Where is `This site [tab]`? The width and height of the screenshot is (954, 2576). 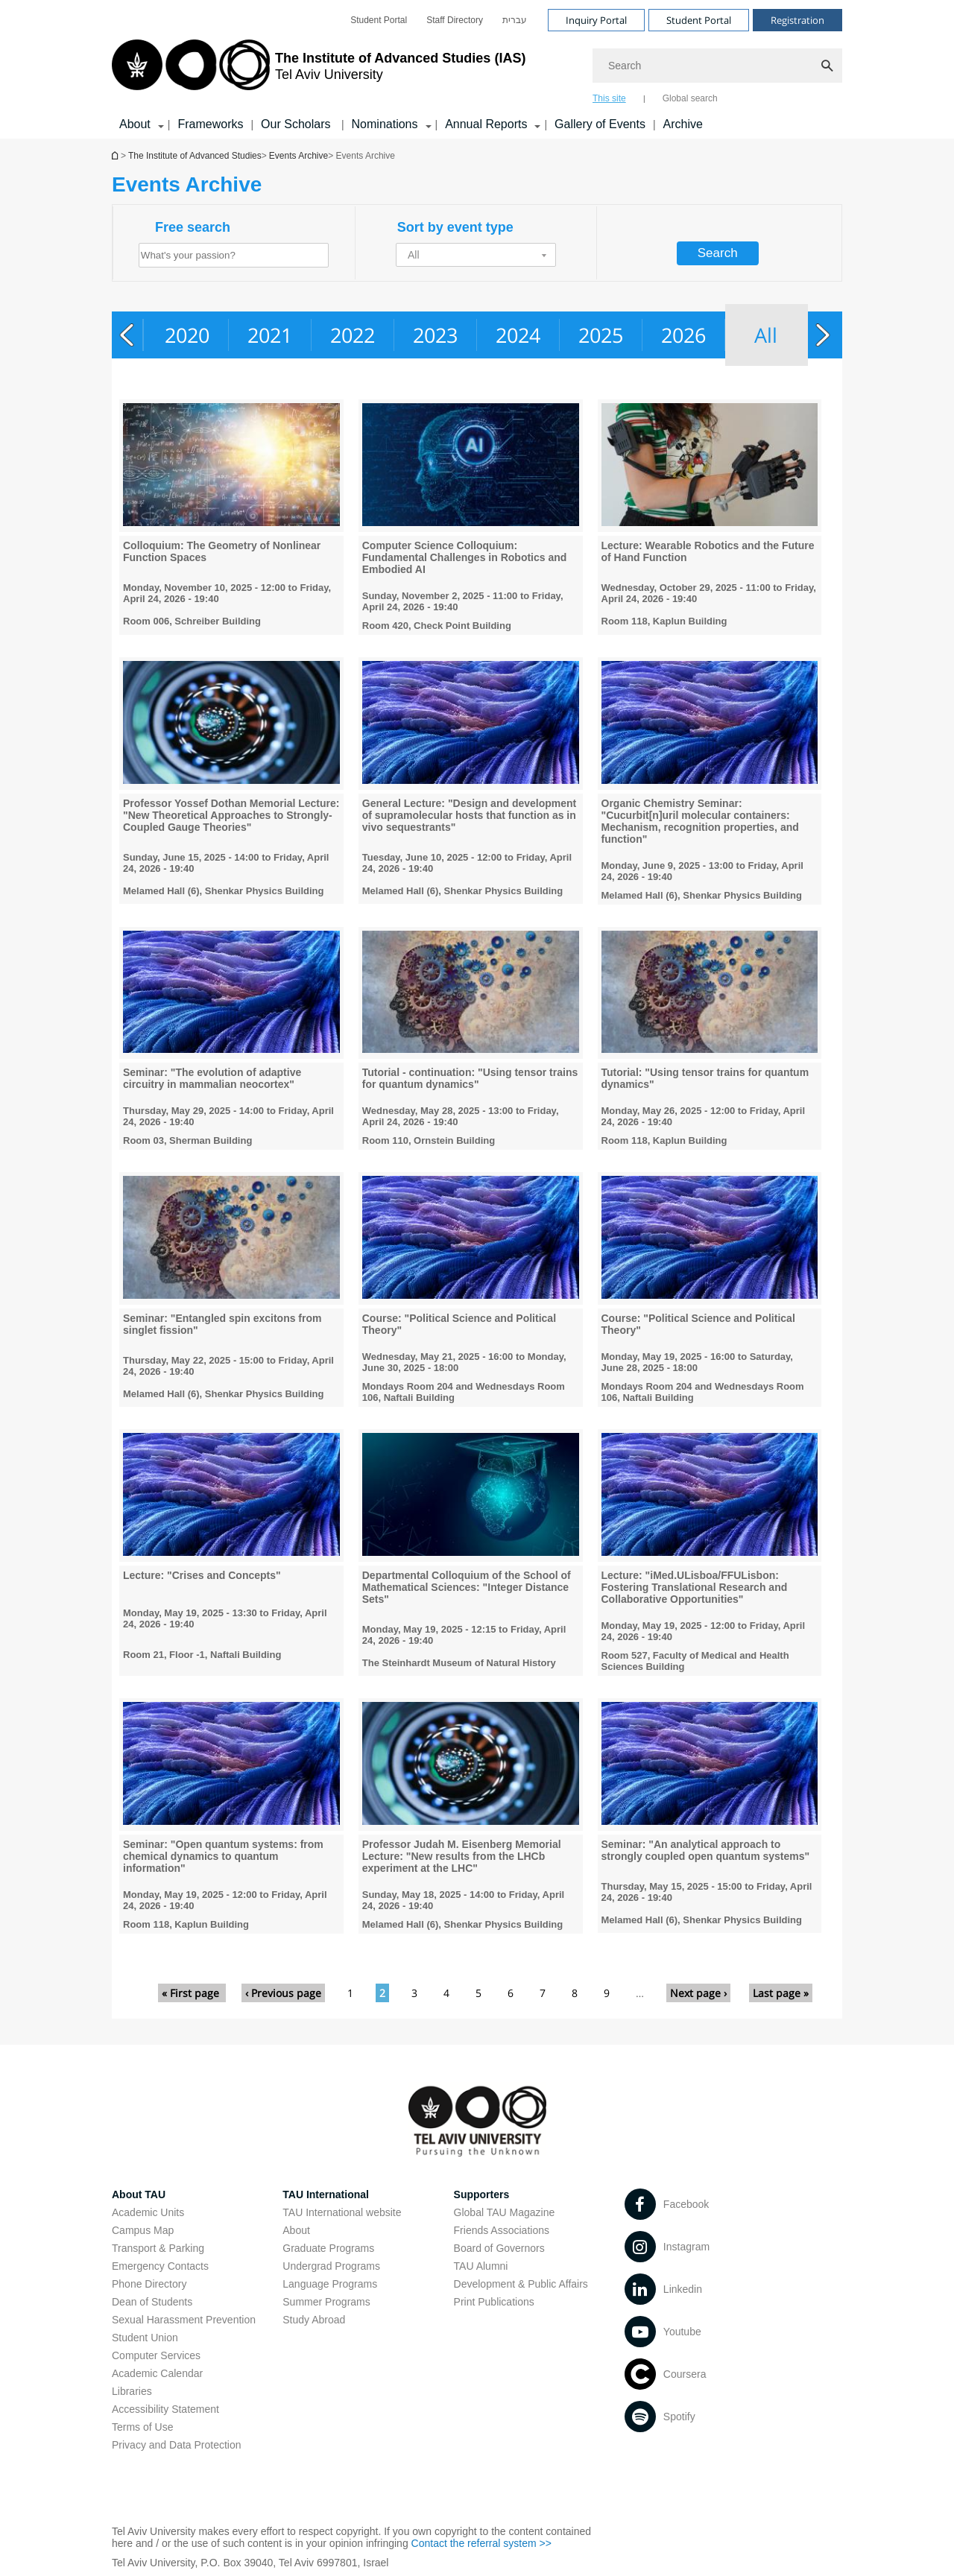 This site [tab] is located at coordinates (609, 98).